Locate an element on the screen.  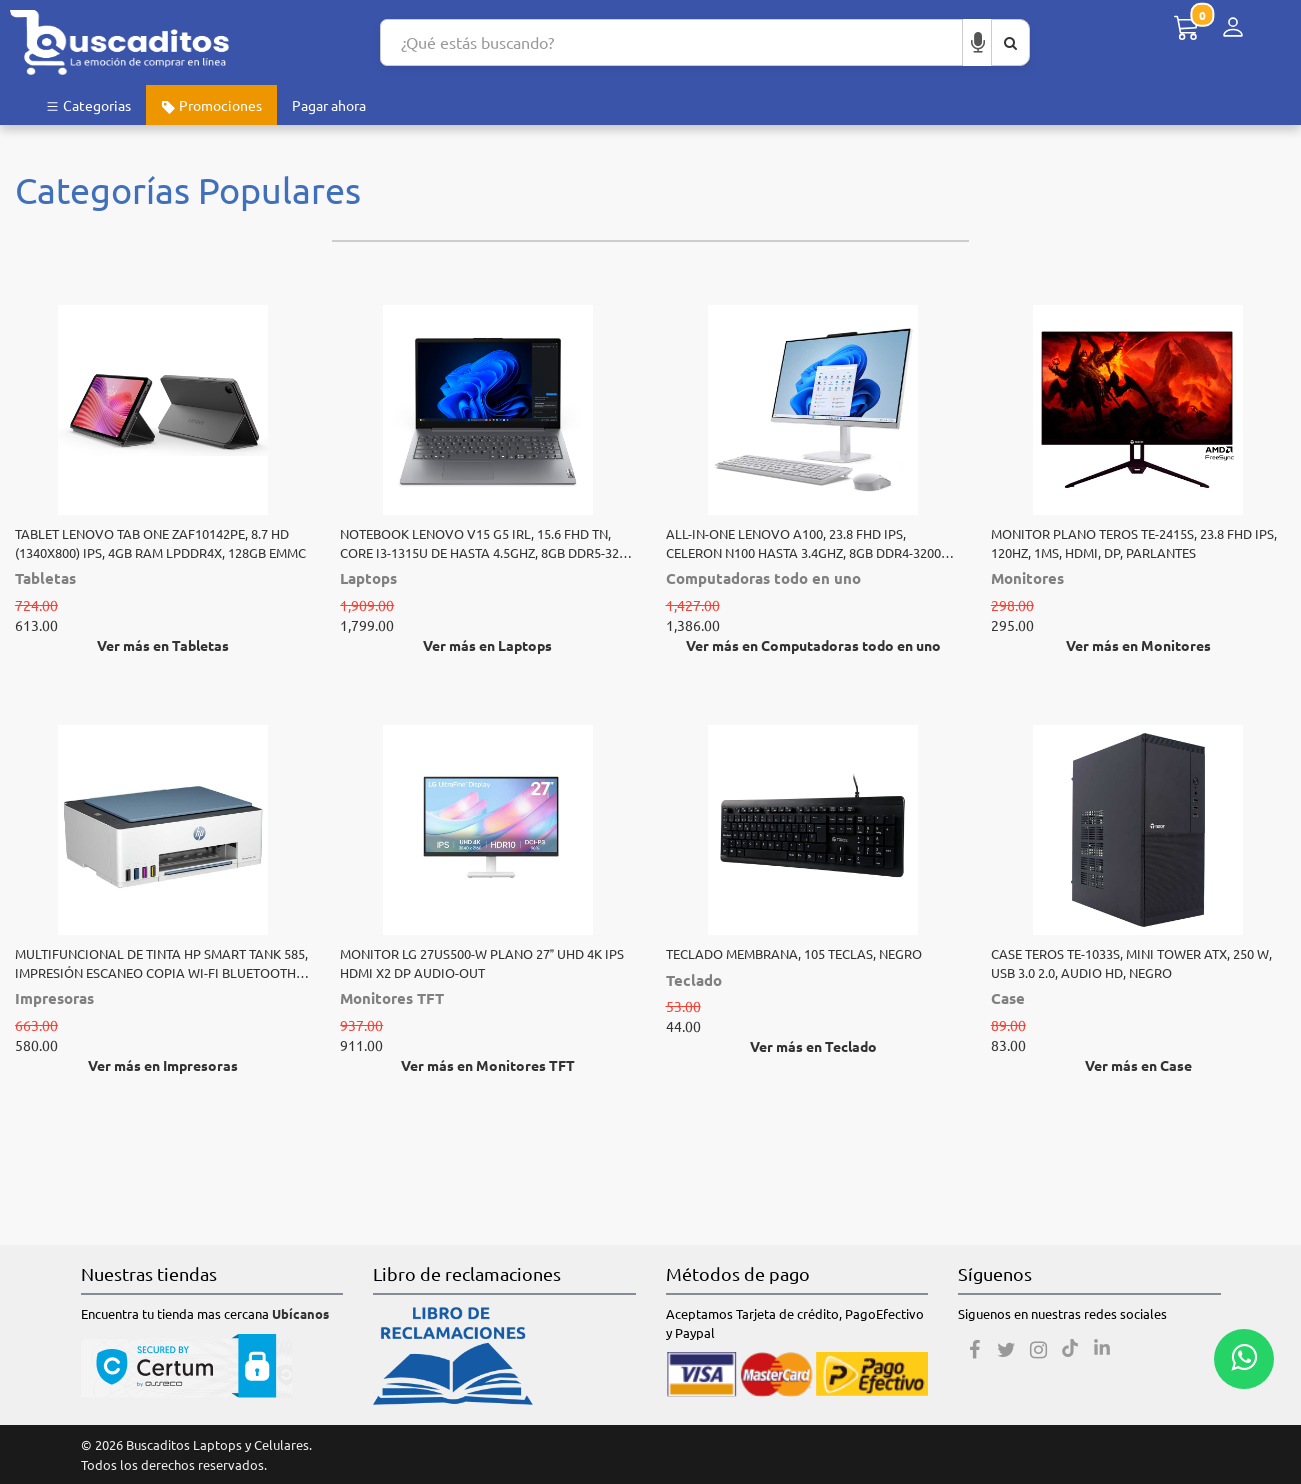
ALL-IN-ONE LENOVO A100, 23.8 FHD IPS, CELERON N100 HASTA 3.4GHZ, 8GB DDR4-3200 (SO-D is located at coordinates (803, 543).